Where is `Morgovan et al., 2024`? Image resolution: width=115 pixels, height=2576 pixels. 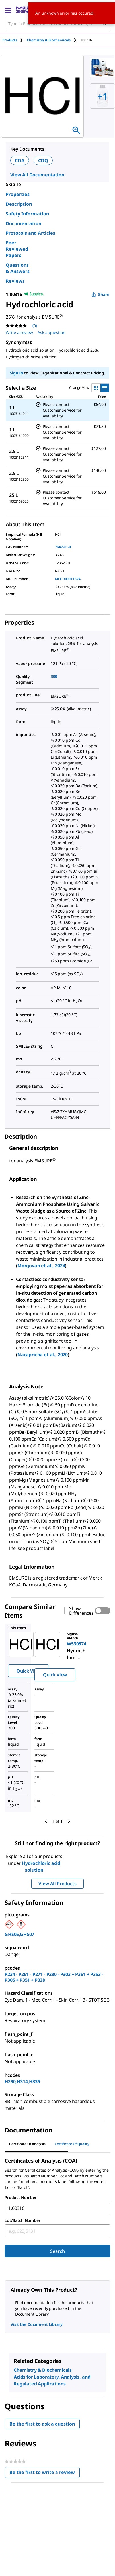 Morgovan et al., 2024 is located at coordinates (41, 1265).